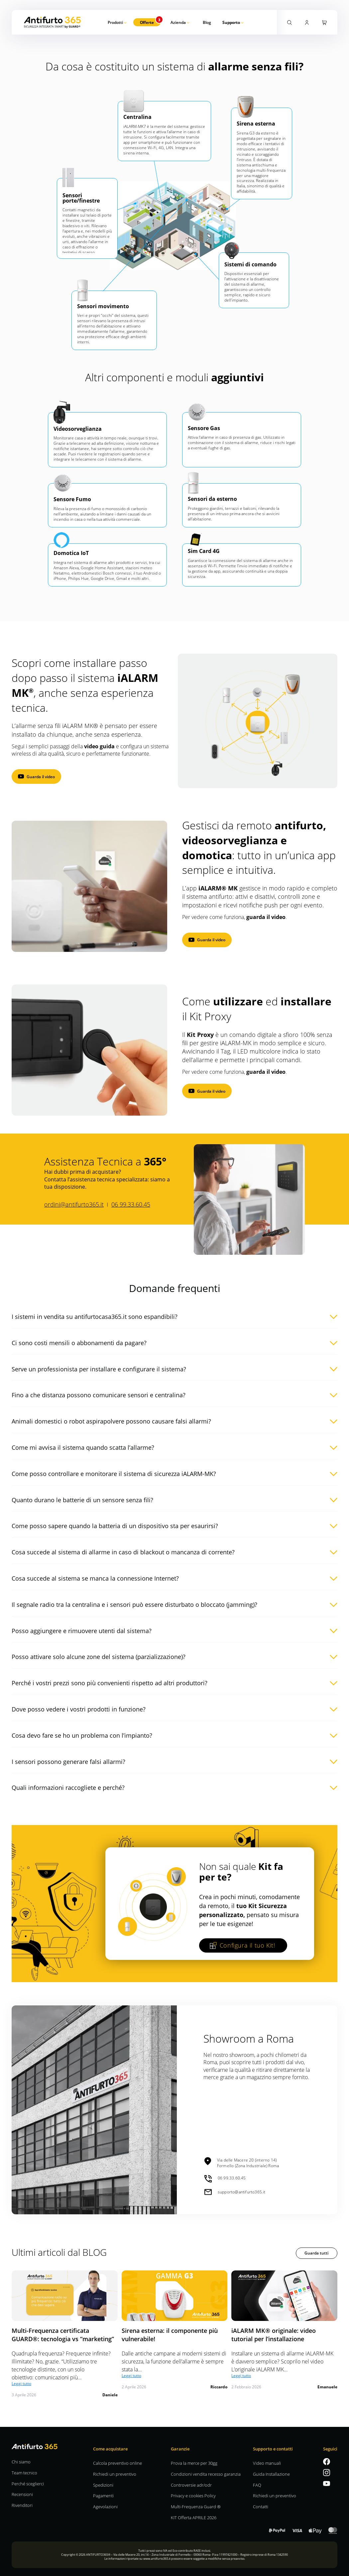 The image size is (349, 2576). Describe the element at coordinates (21, 2383) in the screenshot. I see `Leggi tutto` at that location.